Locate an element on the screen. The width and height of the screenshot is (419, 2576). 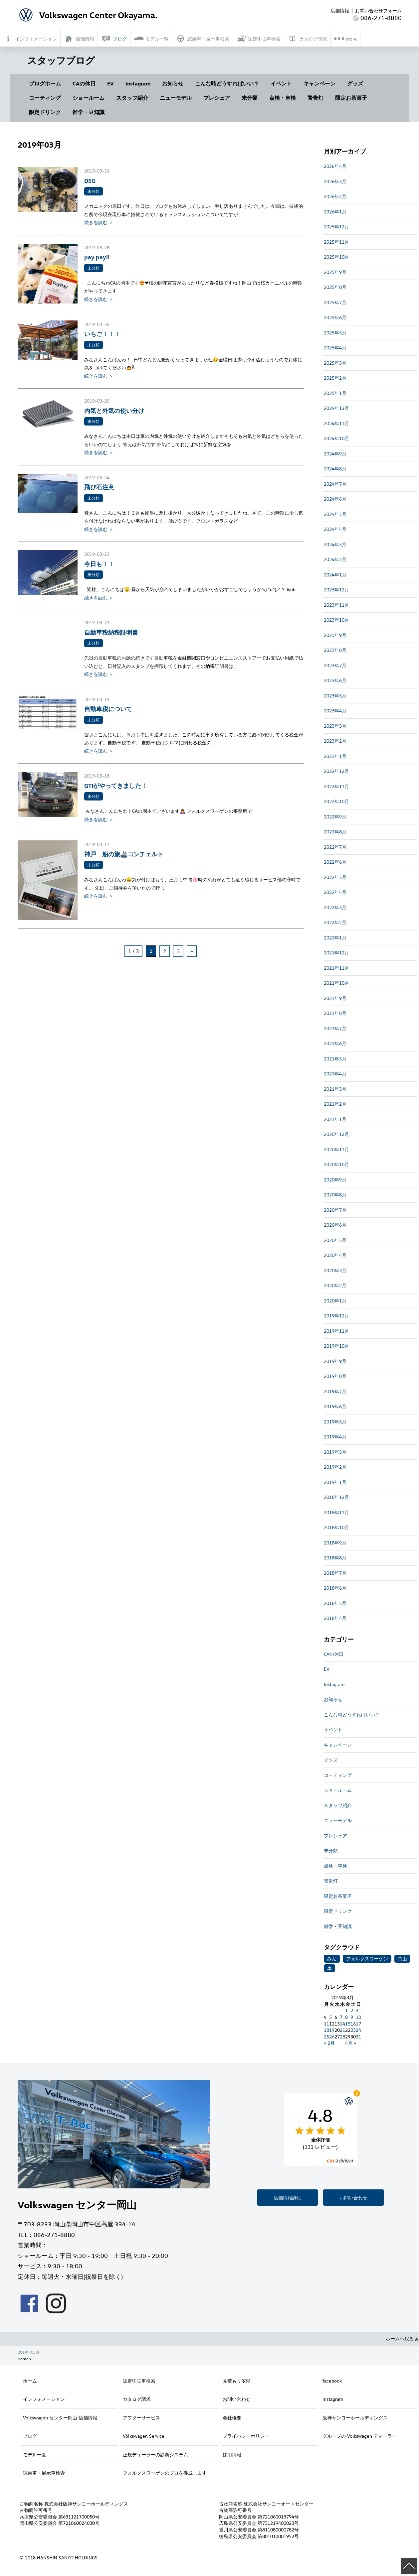
自動車税納税証明書 is located at coordinates (111, 632).